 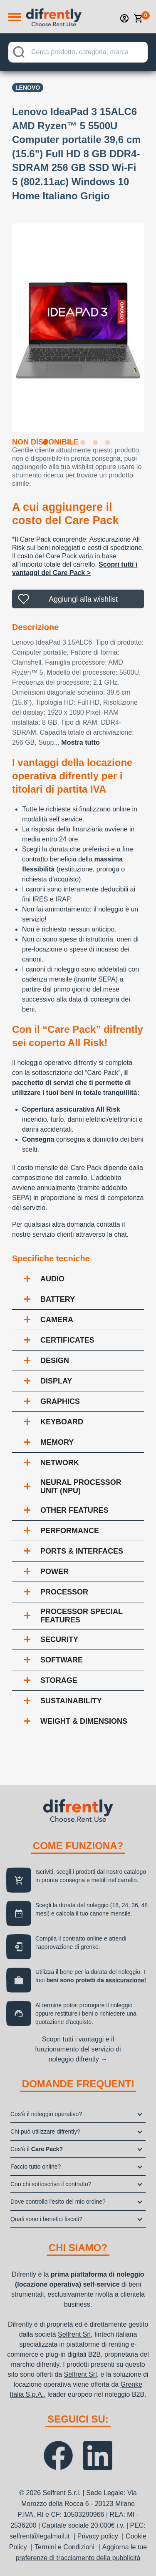 What do you see at coordinates (74, 2334) in the screenshot?
I see `Selfrent Srl` at bounding box center [74, 2334].